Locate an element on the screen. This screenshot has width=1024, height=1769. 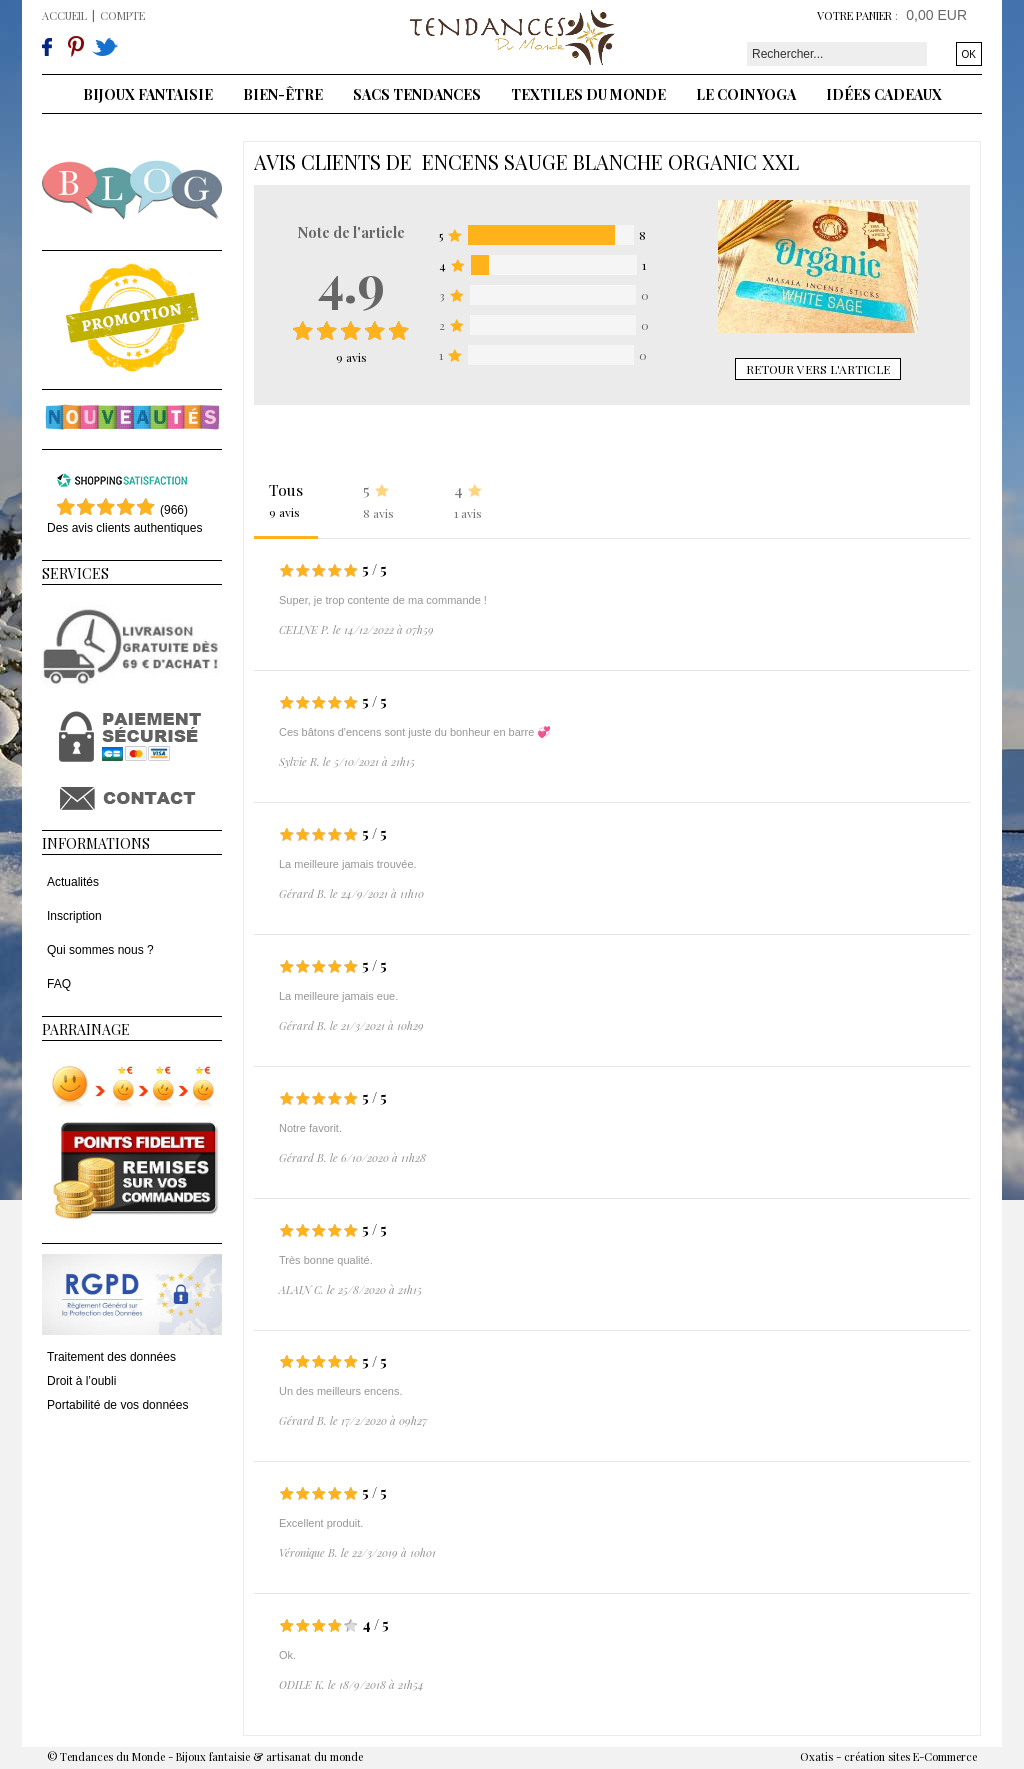
Bijoux fantaisie is located at coordinates (148, 94).